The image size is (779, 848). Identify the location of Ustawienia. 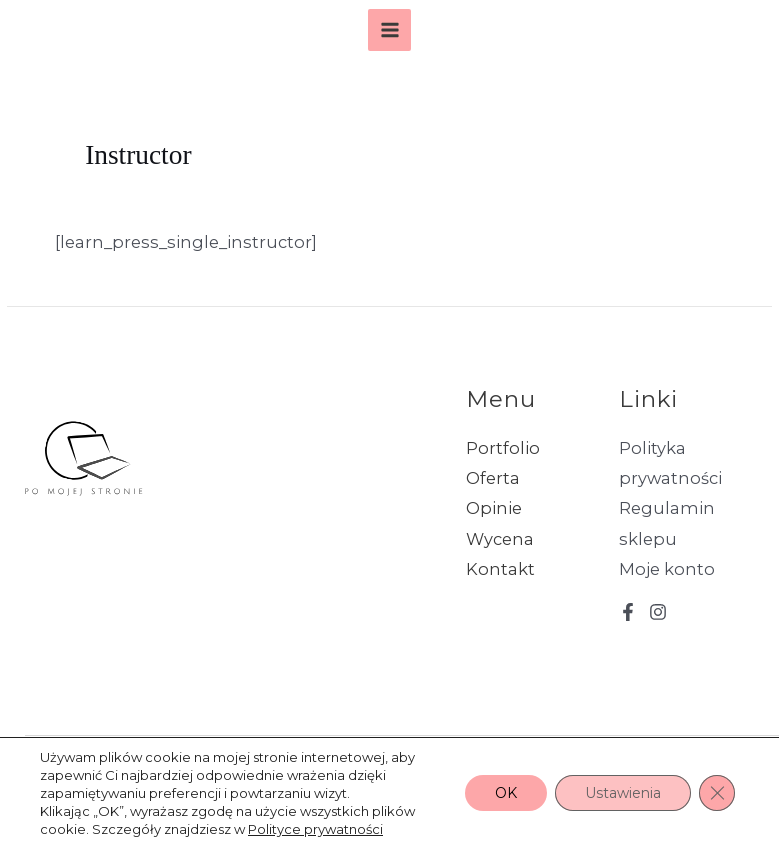
(623, 793).